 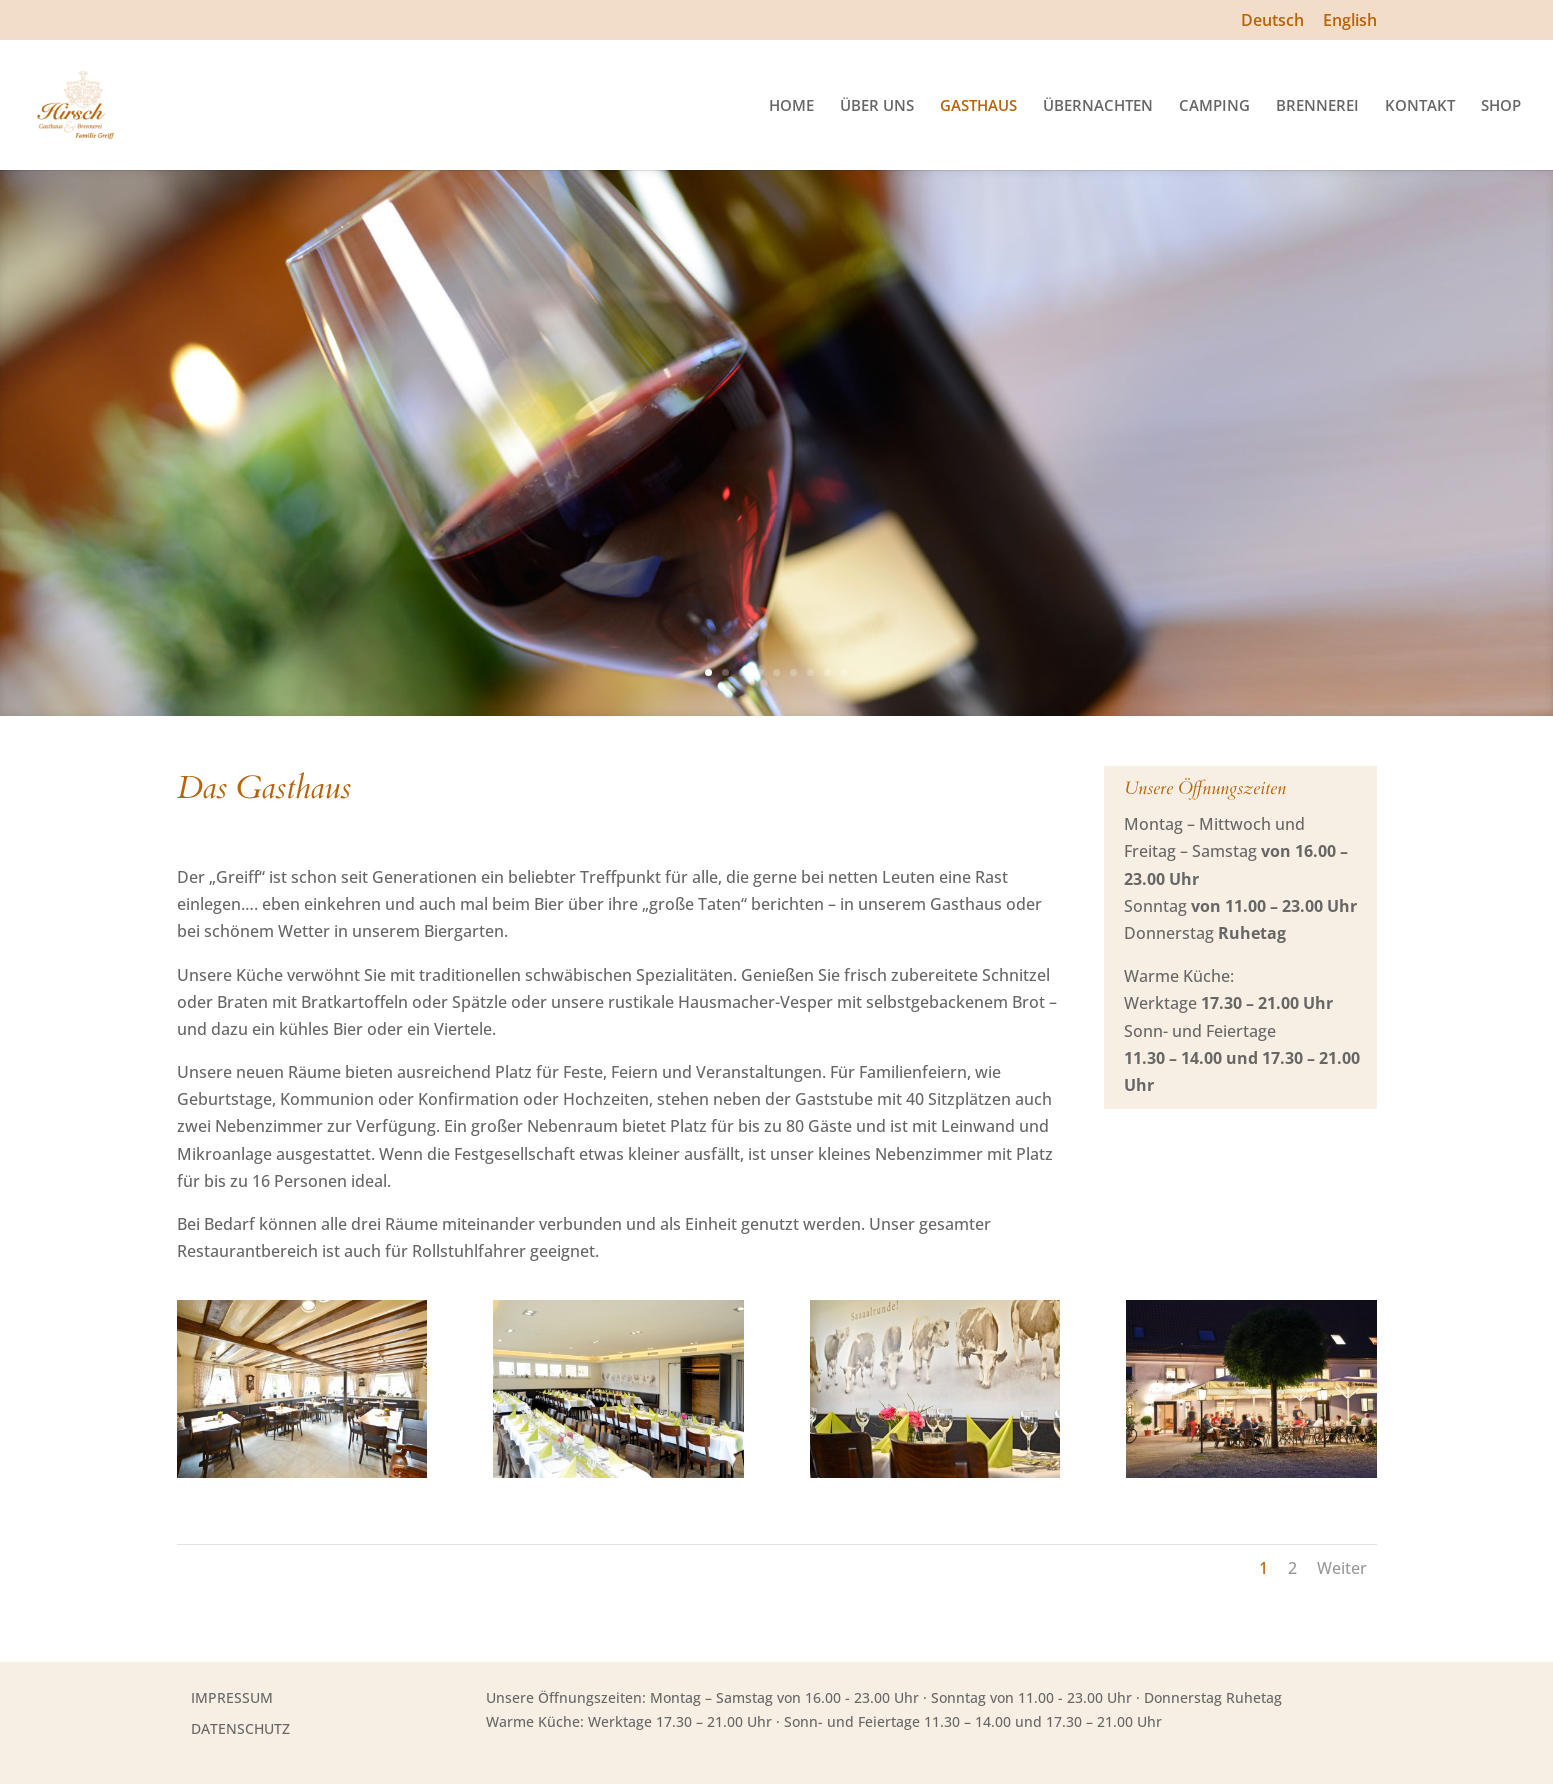 What do you see at coordinates (1342, 1568) in the screenshot?
I see `Weiter` at bounding box center [1342, 1568].